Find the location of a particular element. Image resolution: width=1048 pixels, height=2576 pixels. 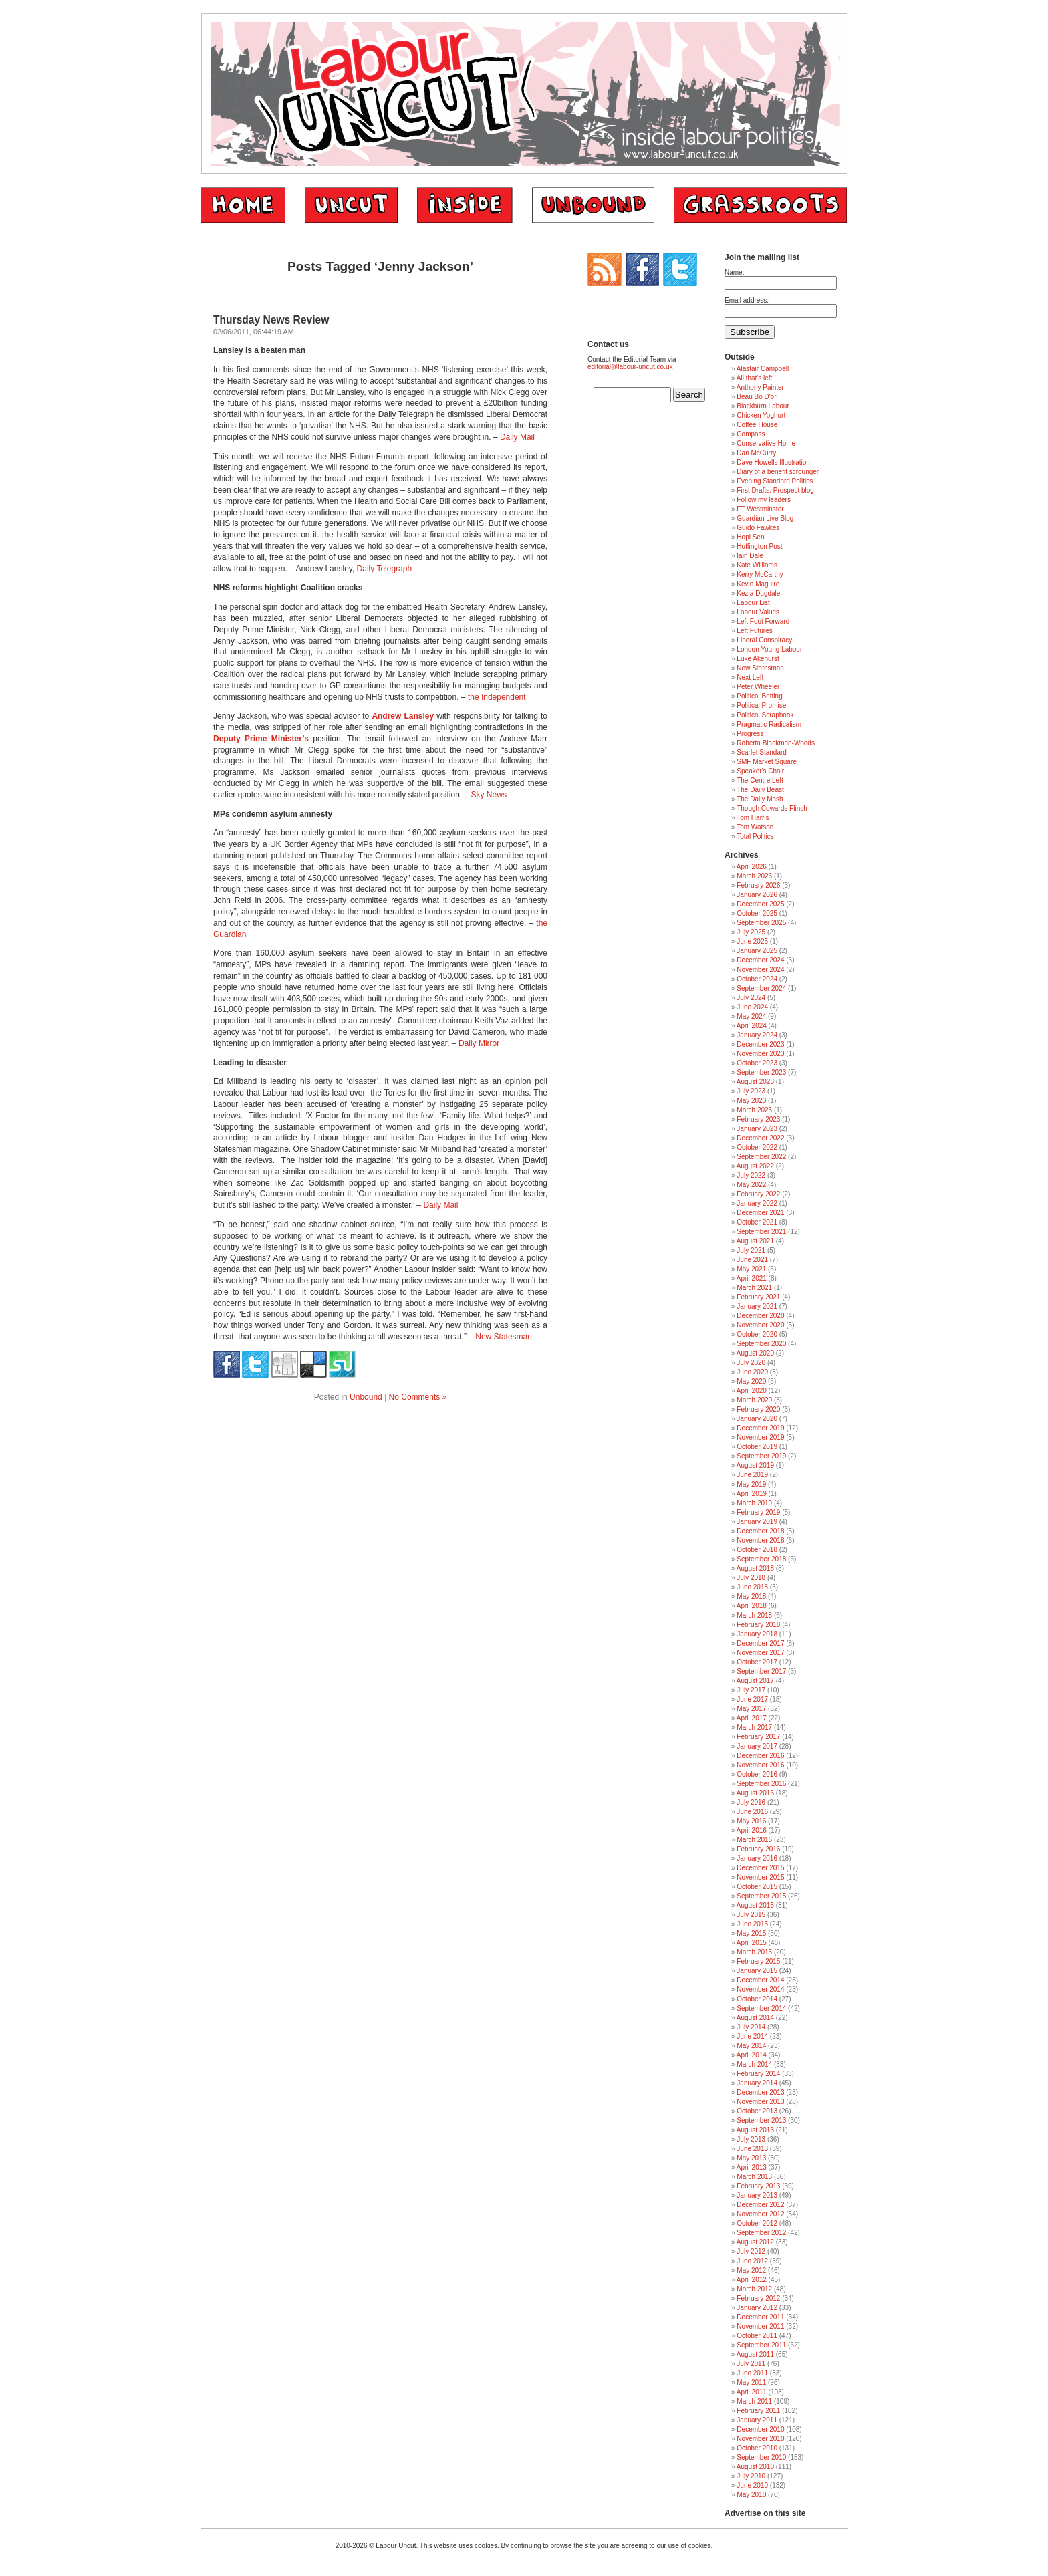

February 2014 is located at coordinates (758, 2073).